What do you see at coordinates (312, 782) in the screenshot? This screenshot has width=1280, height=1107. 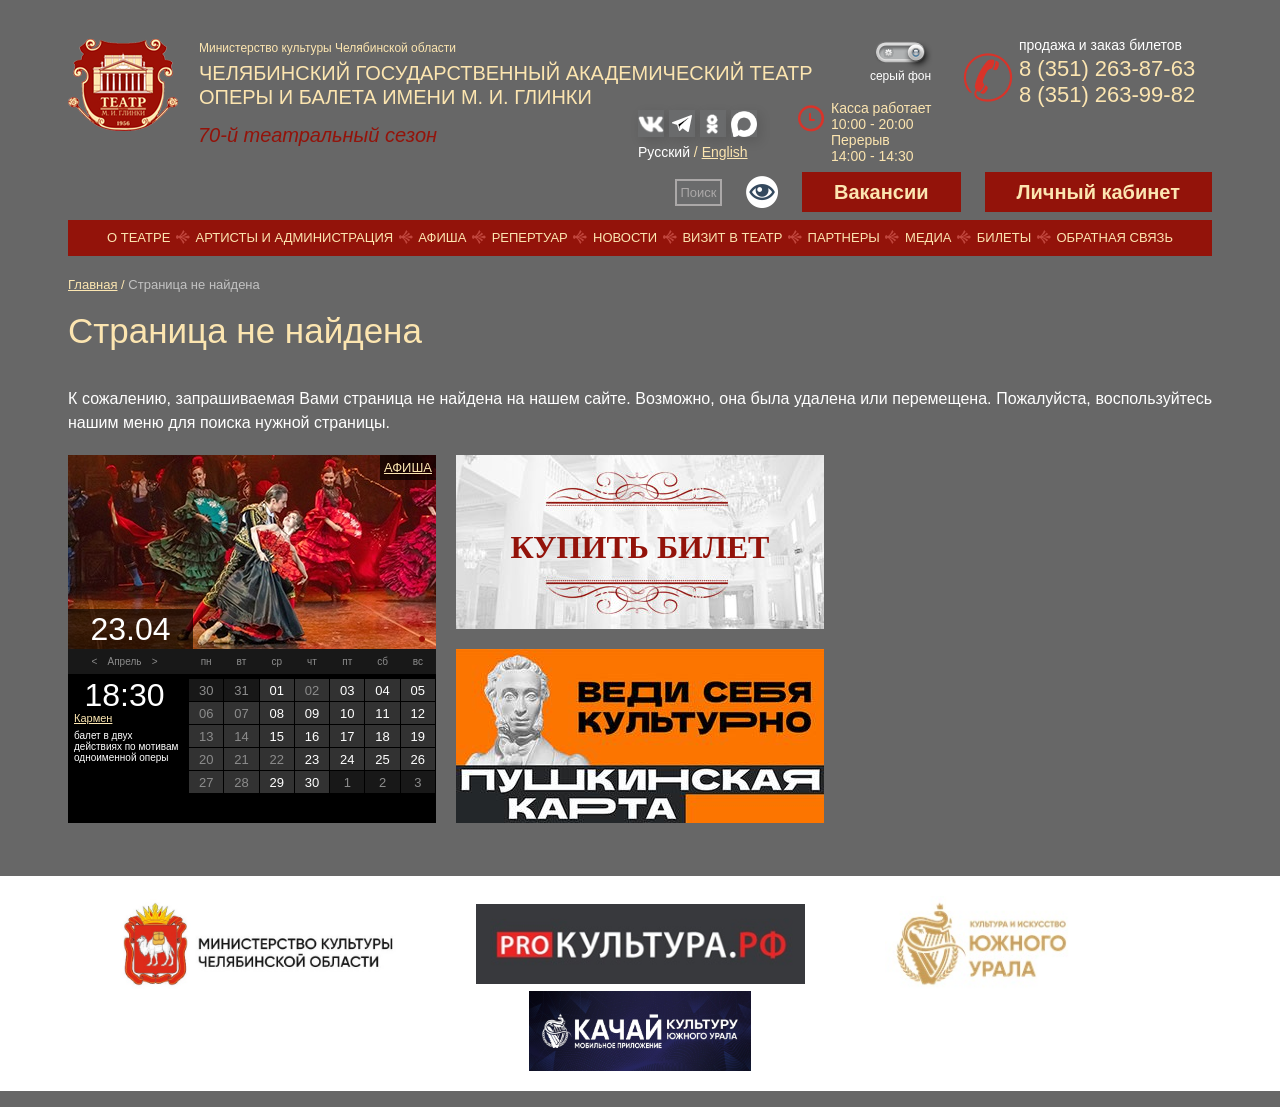 I see `30` at bounding box center [312, 782].